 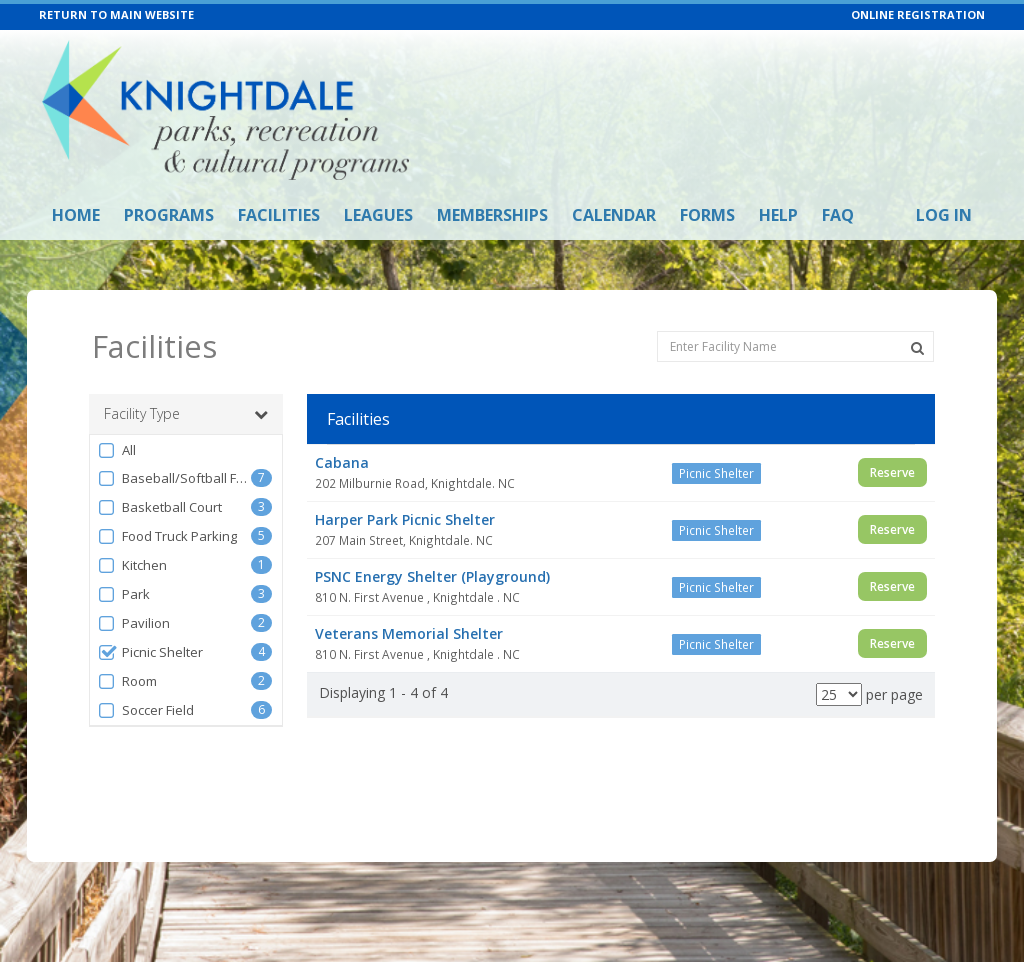 What do you see at coordinates (116, 450) in the screenshot?
I see `All` at bounding box center [116, 450].